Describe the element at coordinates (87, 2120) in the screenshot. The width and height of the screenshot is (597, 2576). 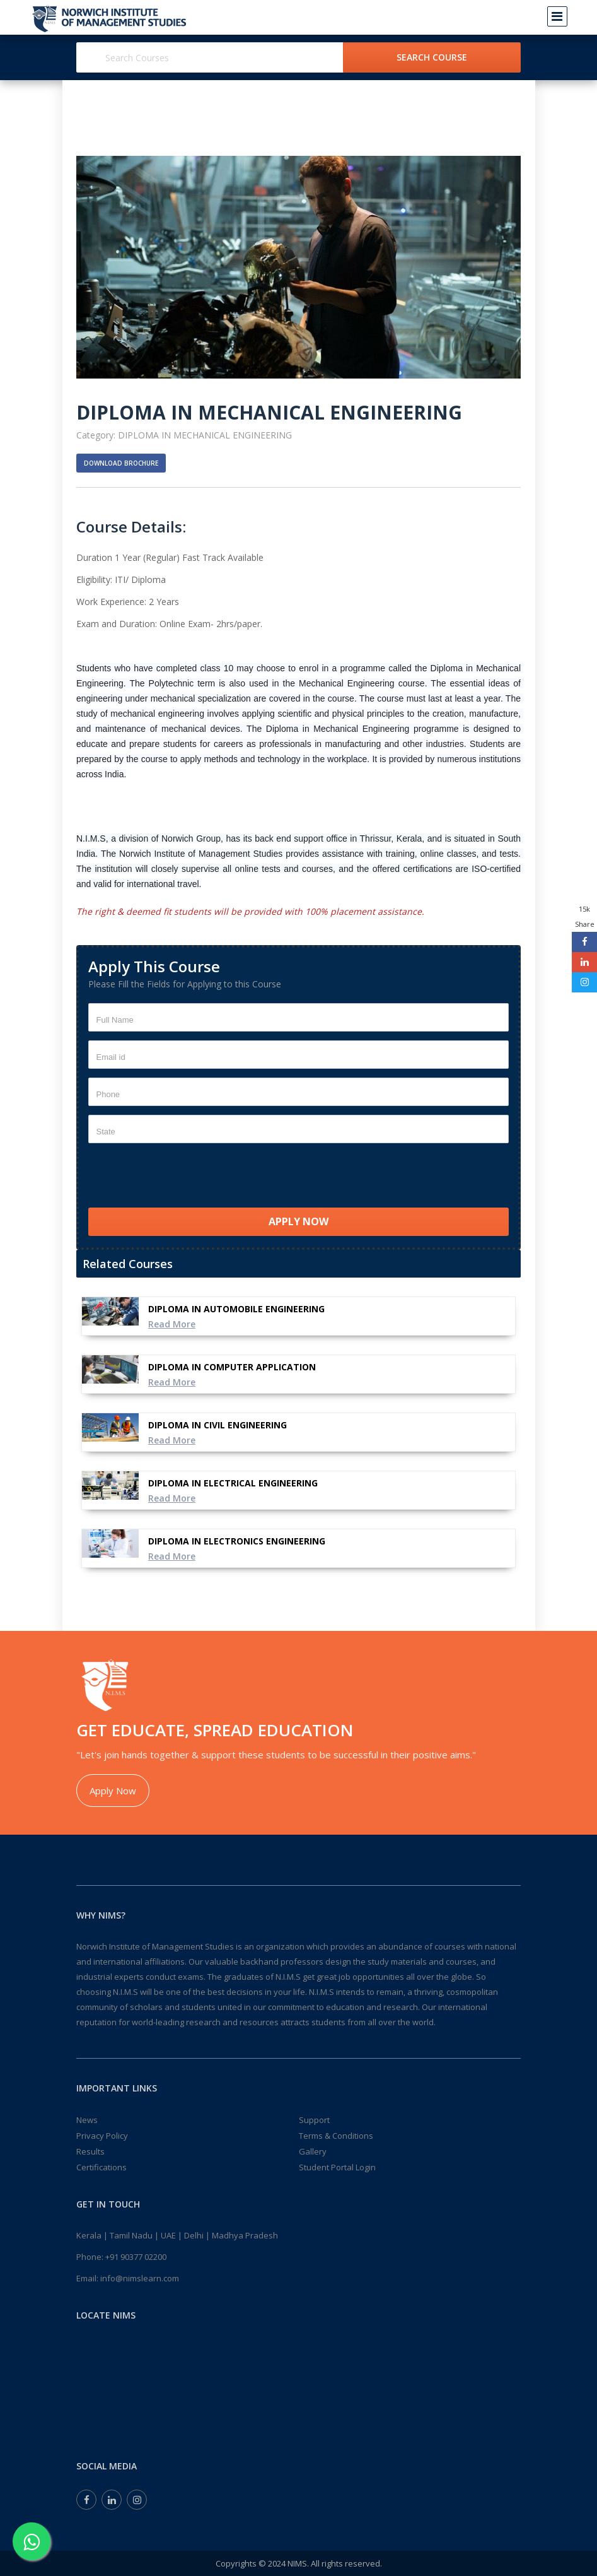
I see `News` at that location.